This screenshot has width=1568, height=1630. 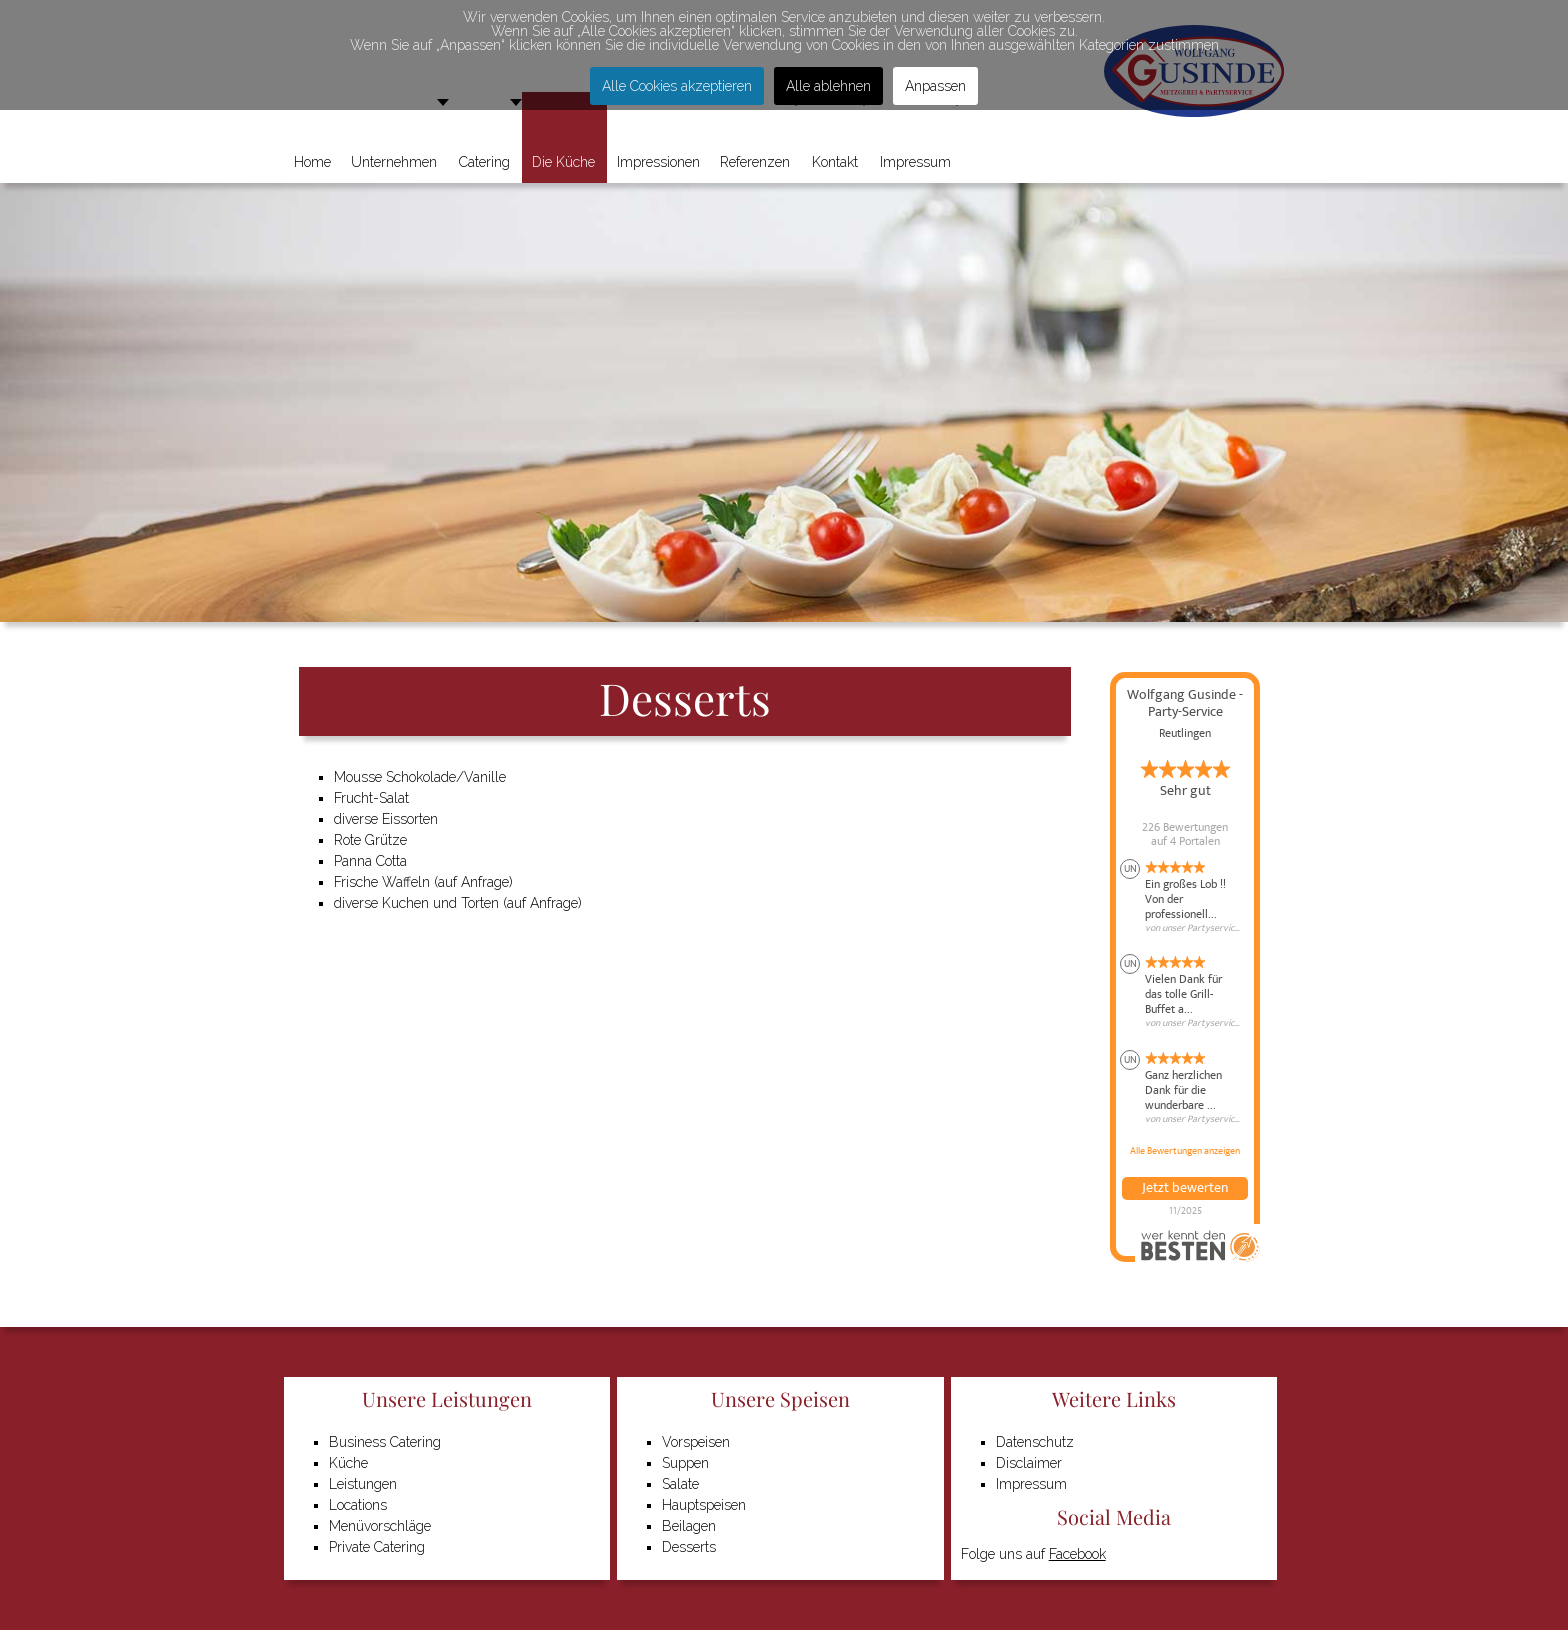 What do you see at coordinates (358, 1505) in the screenshot?
I see `Locations` at bounding box center [358, 1505].